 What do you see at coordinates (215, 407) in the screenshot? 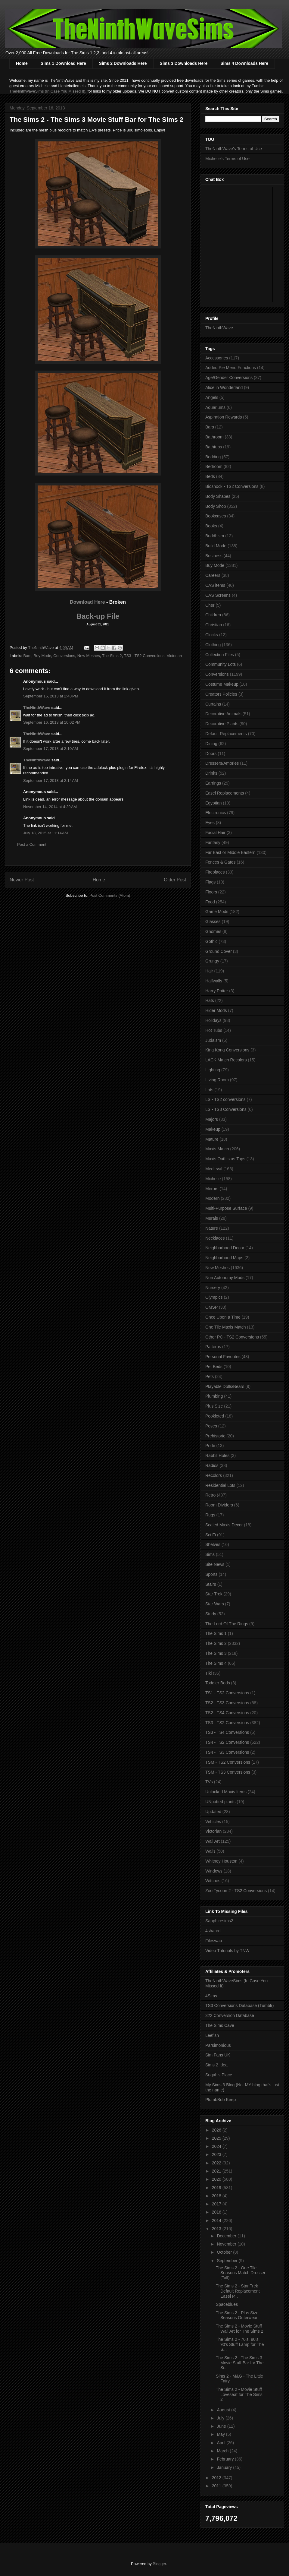
I see `Aquariums` at bounding box center [215, 407].